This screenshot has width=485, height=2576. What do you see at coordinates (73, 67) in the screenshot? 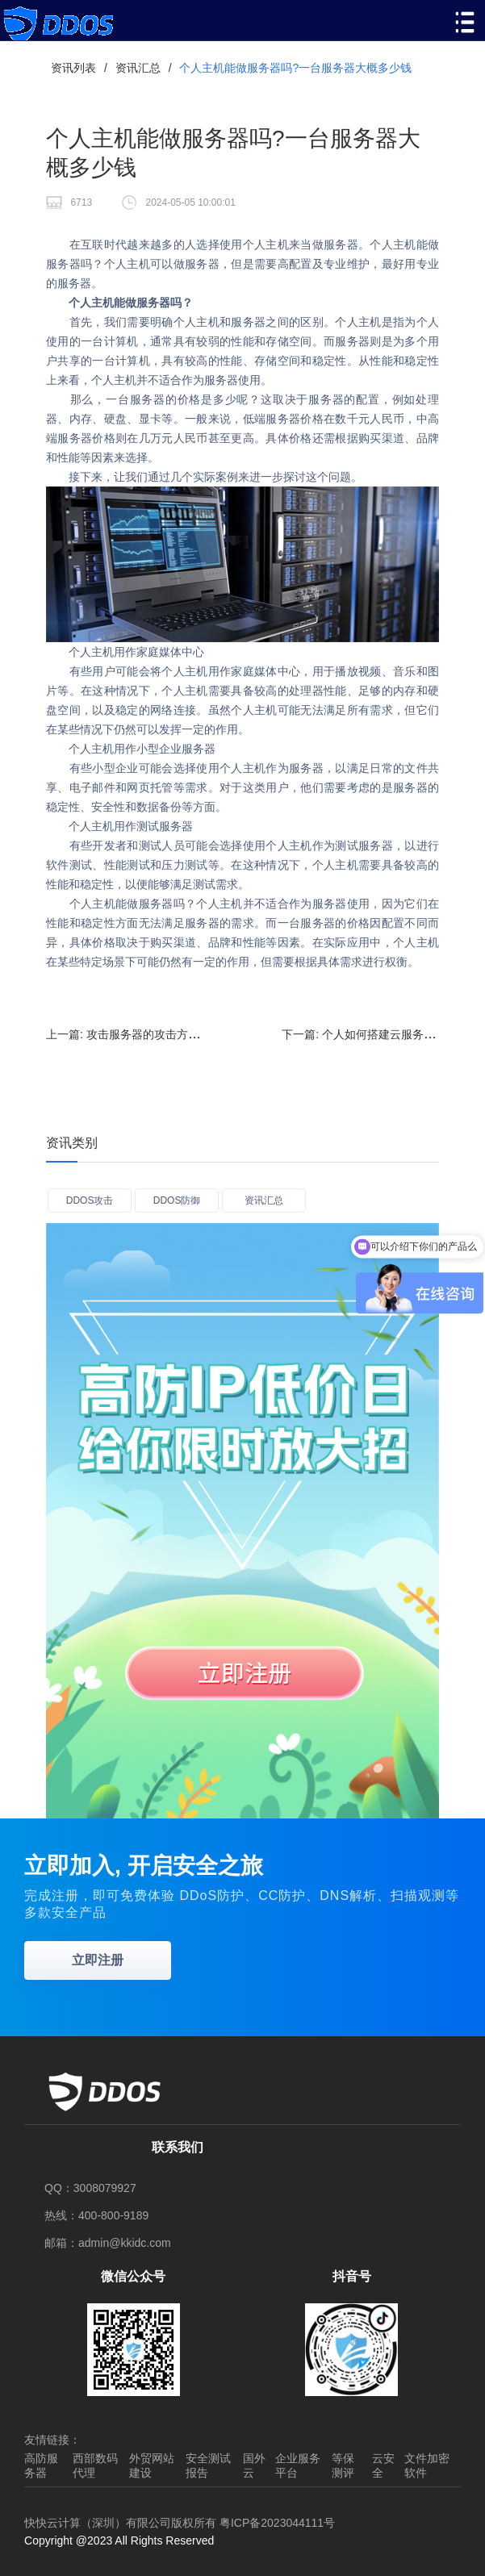
I see `资讯列表` at bounding box center [73, 67].